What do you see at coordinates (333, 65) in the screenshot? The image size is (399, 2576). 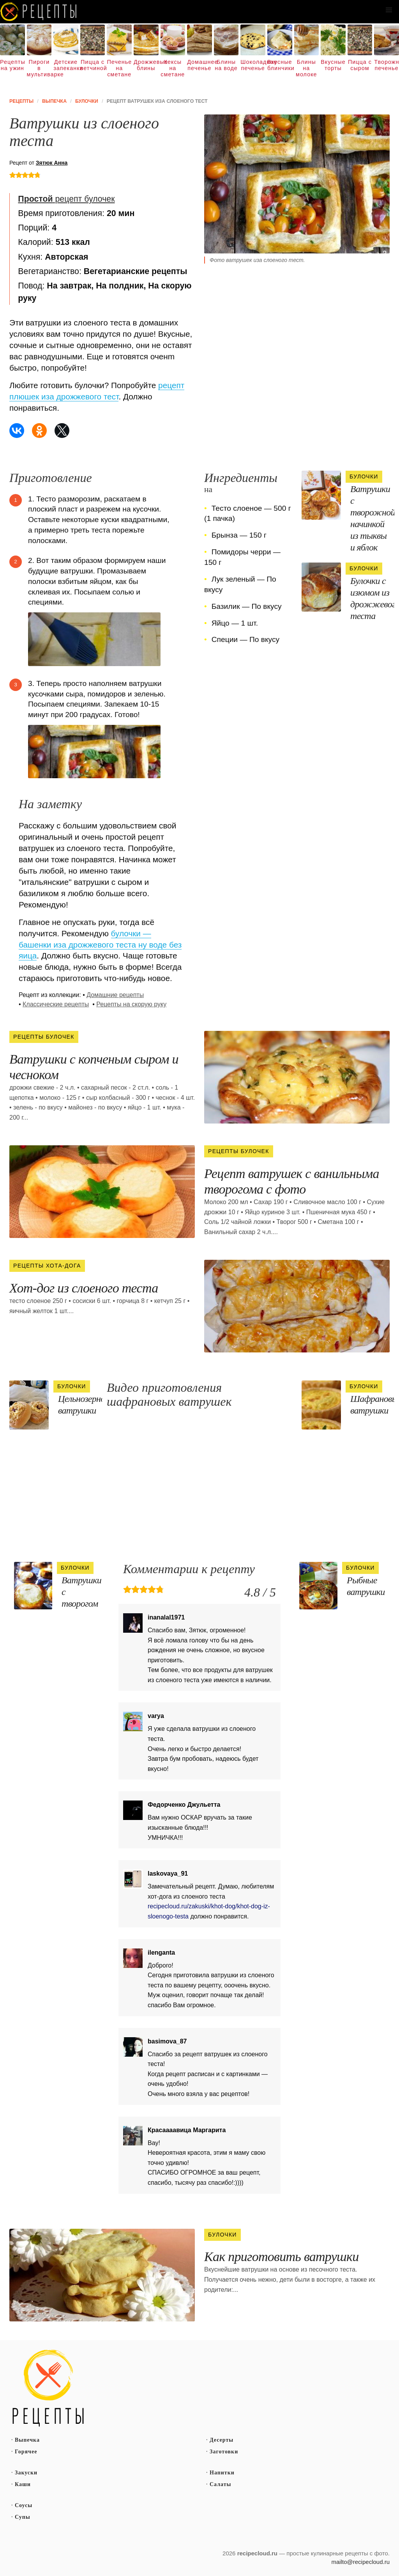 I see `Вкусные торты` at bounding box center [333, 65].